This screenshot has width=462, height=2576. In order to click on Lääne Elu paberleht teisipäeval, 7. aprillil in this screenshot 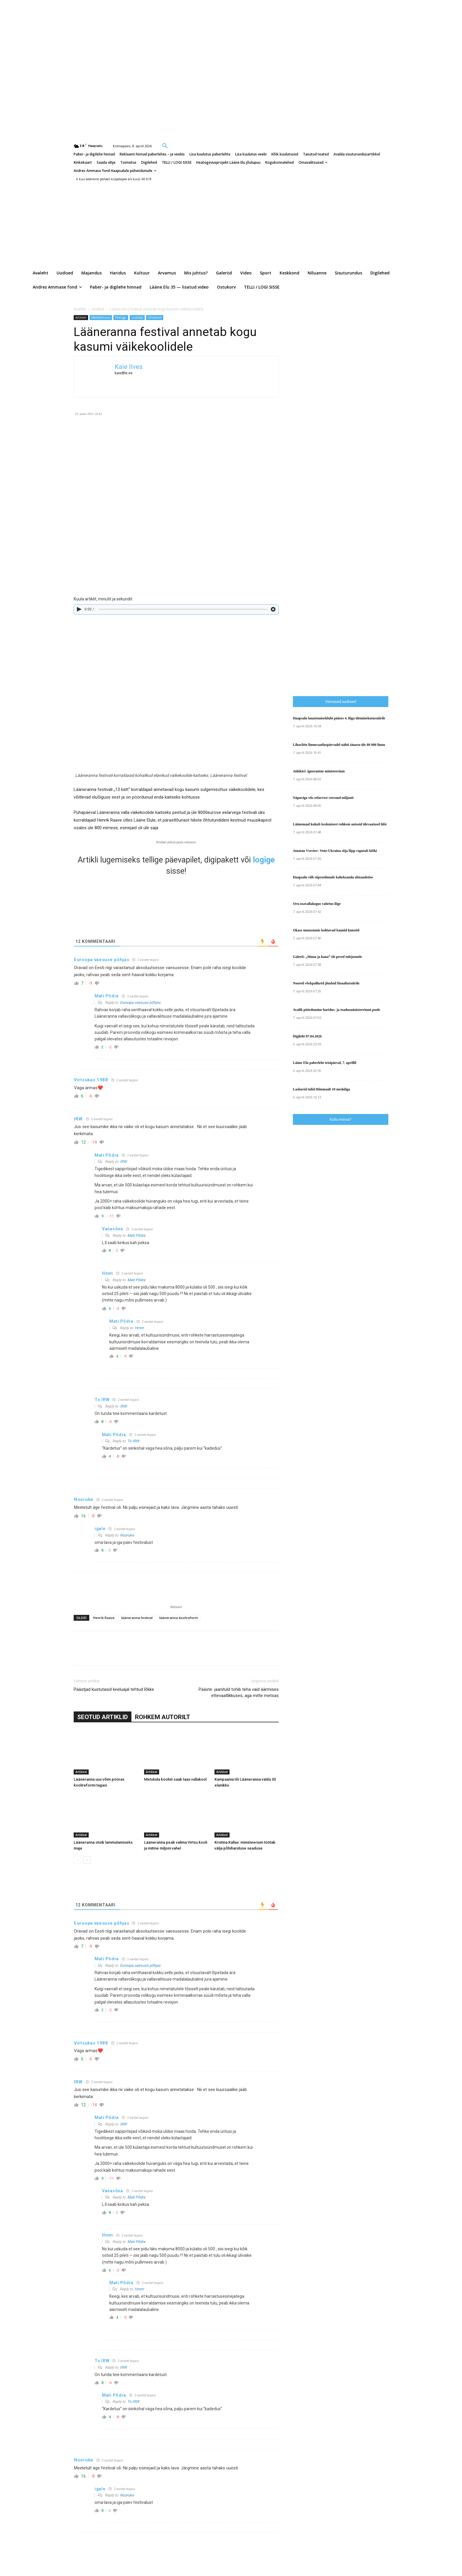, I will do `click(324, 1063)`.